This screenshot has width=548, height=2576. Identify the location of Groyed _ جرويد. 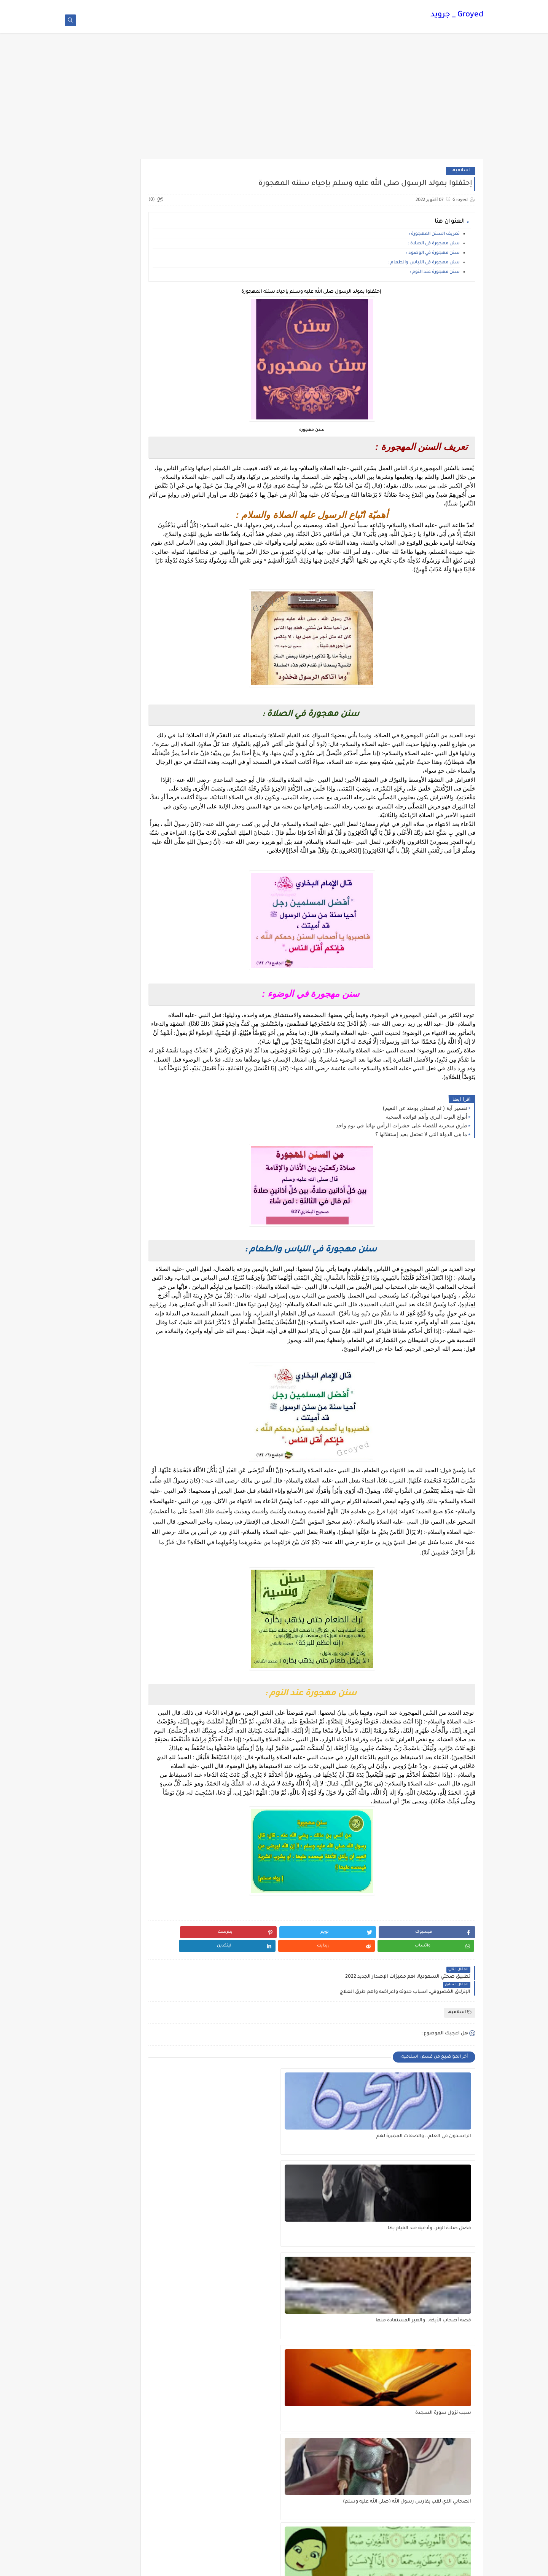
(456, 17).